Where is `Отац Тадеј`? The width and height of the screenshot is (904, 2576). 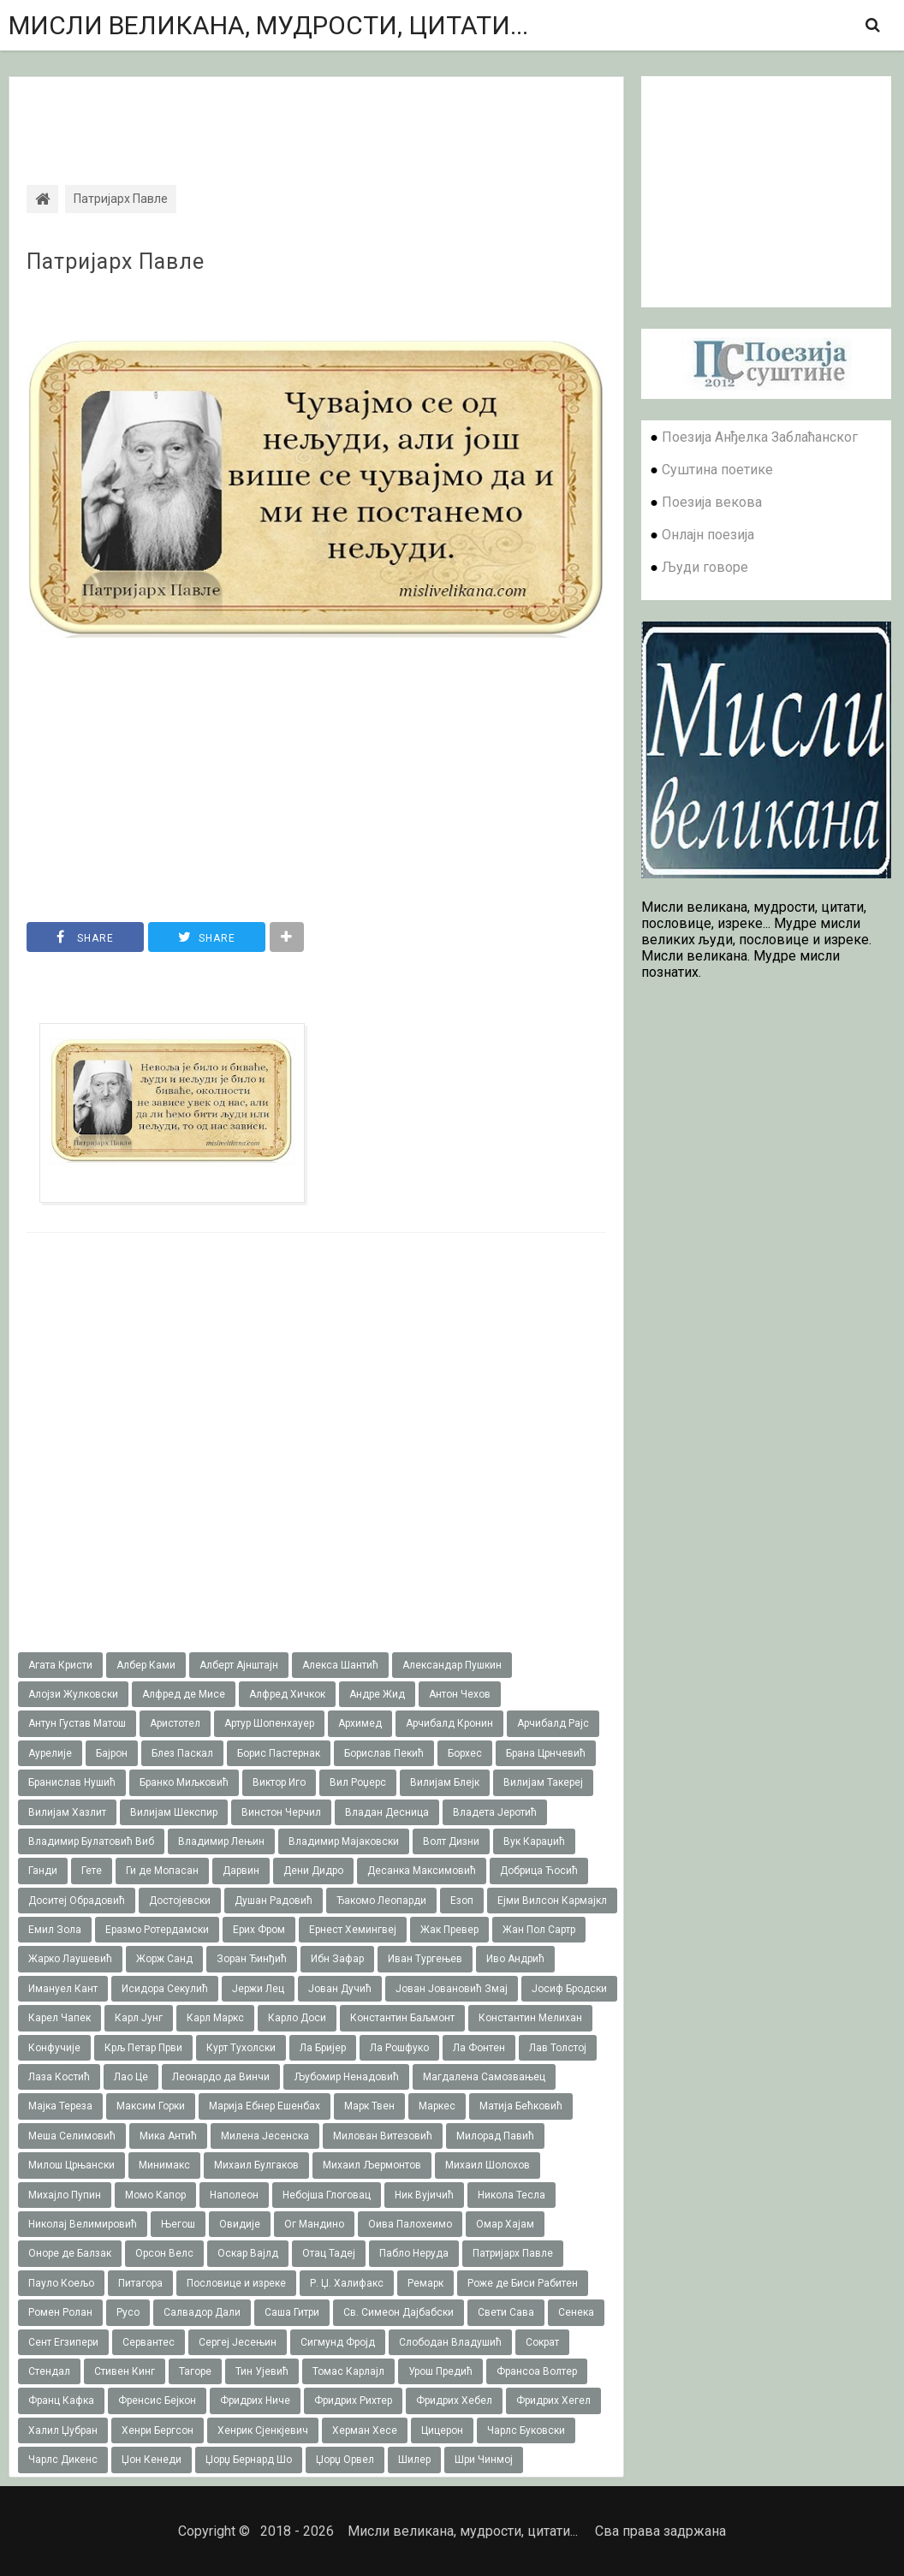 Отац Тадеј is located at coordinates (328, 2253).